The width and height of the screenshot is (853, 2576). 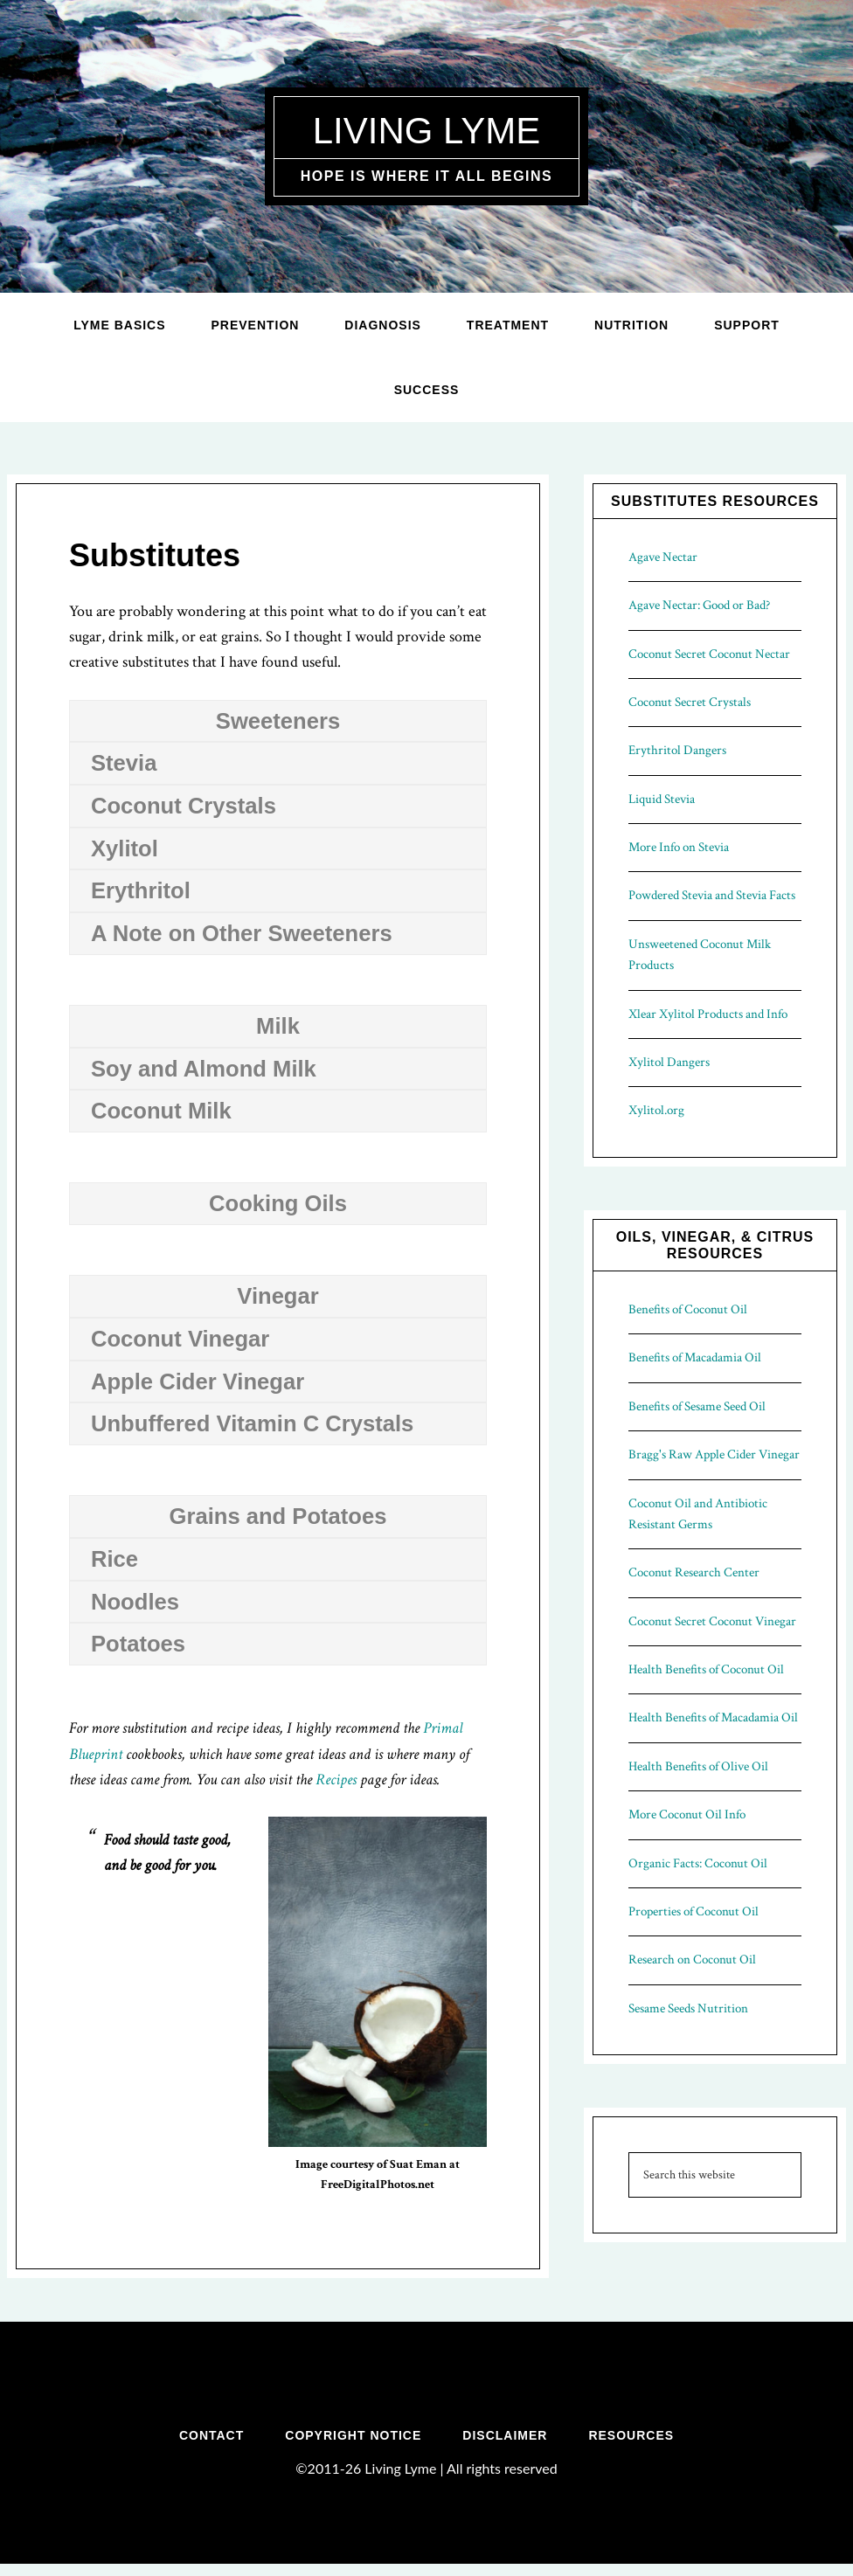 What do you see at coordinates (697, 1863) in the screenshot?
I see `Organic Facts: Coconut Oil` at bounding box center [697, 1863].